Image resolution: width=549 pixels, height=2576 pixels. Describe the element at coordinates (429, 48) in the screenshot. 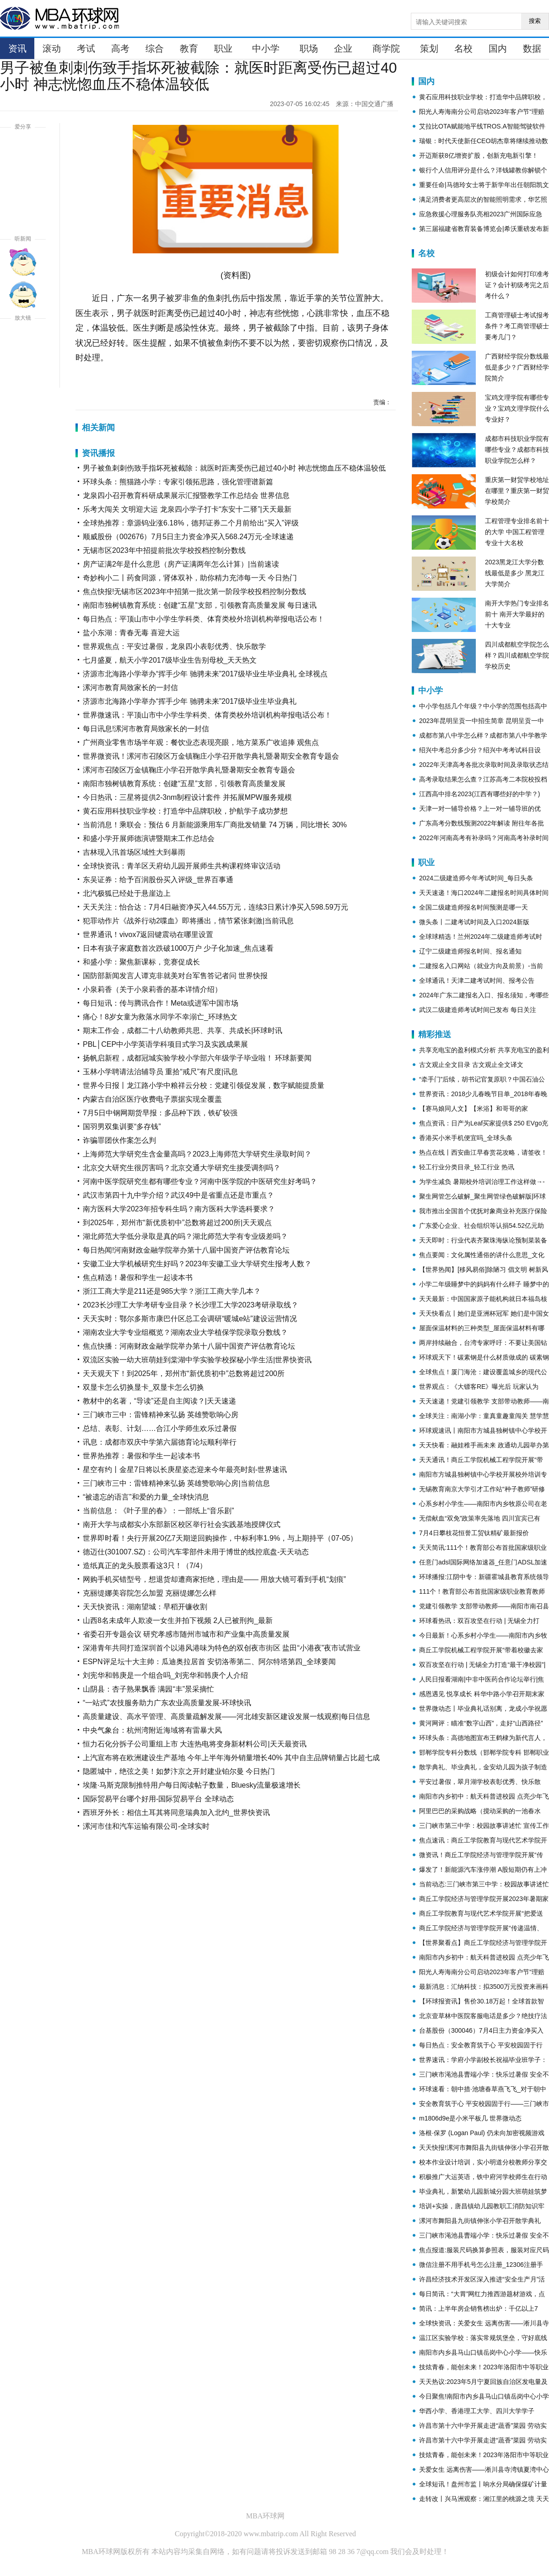

I see `策划` at that location.